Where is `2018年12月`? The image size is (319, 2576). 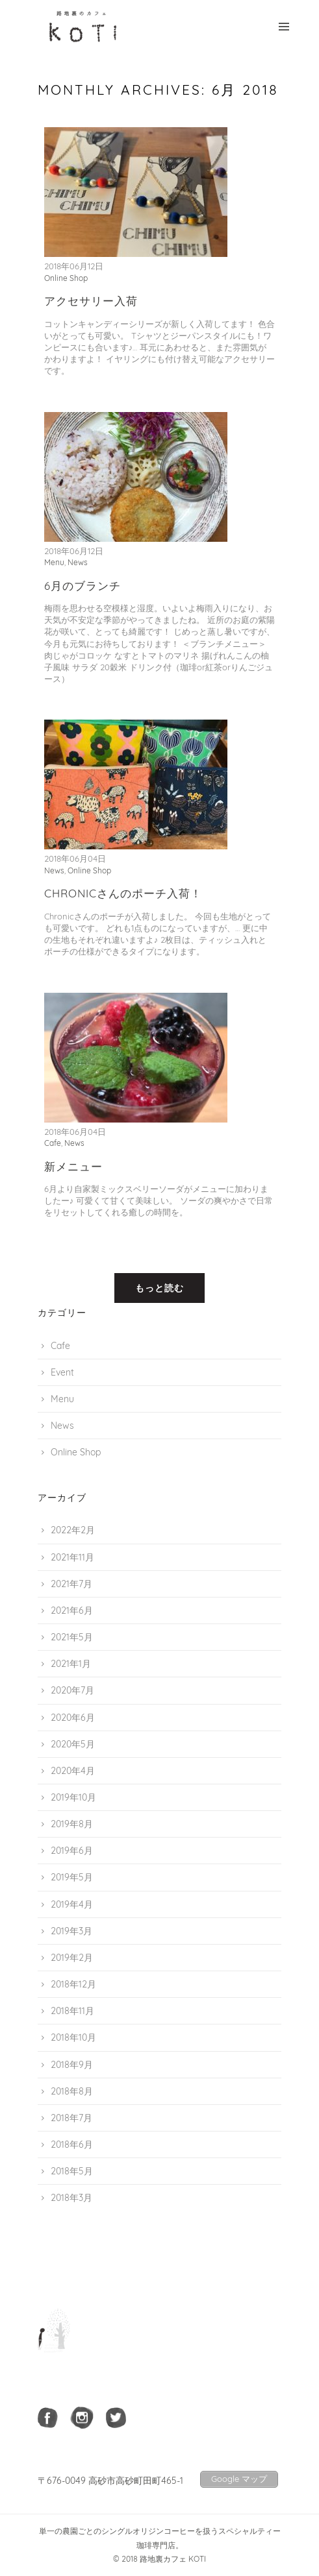
2018年12月 is located at coordinates (73, 1984).